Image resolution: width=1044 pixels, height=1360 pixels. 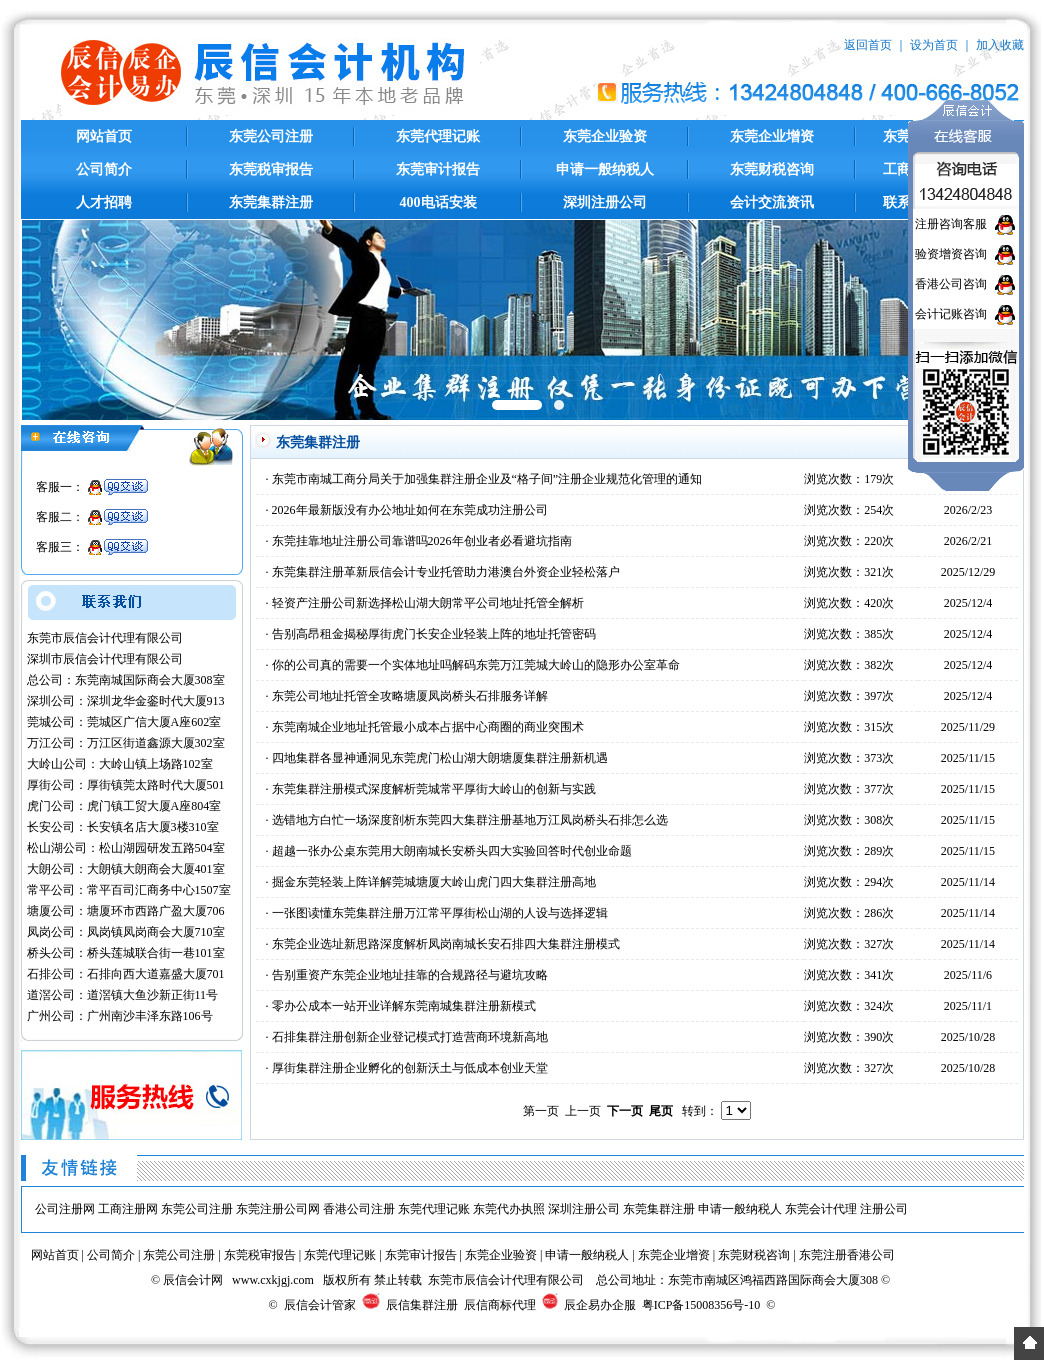 I want to click on 告别高昂租金揭秘厚街虎门长安企业轻装上阵的地址托管密码, so click(x=434, y=634).